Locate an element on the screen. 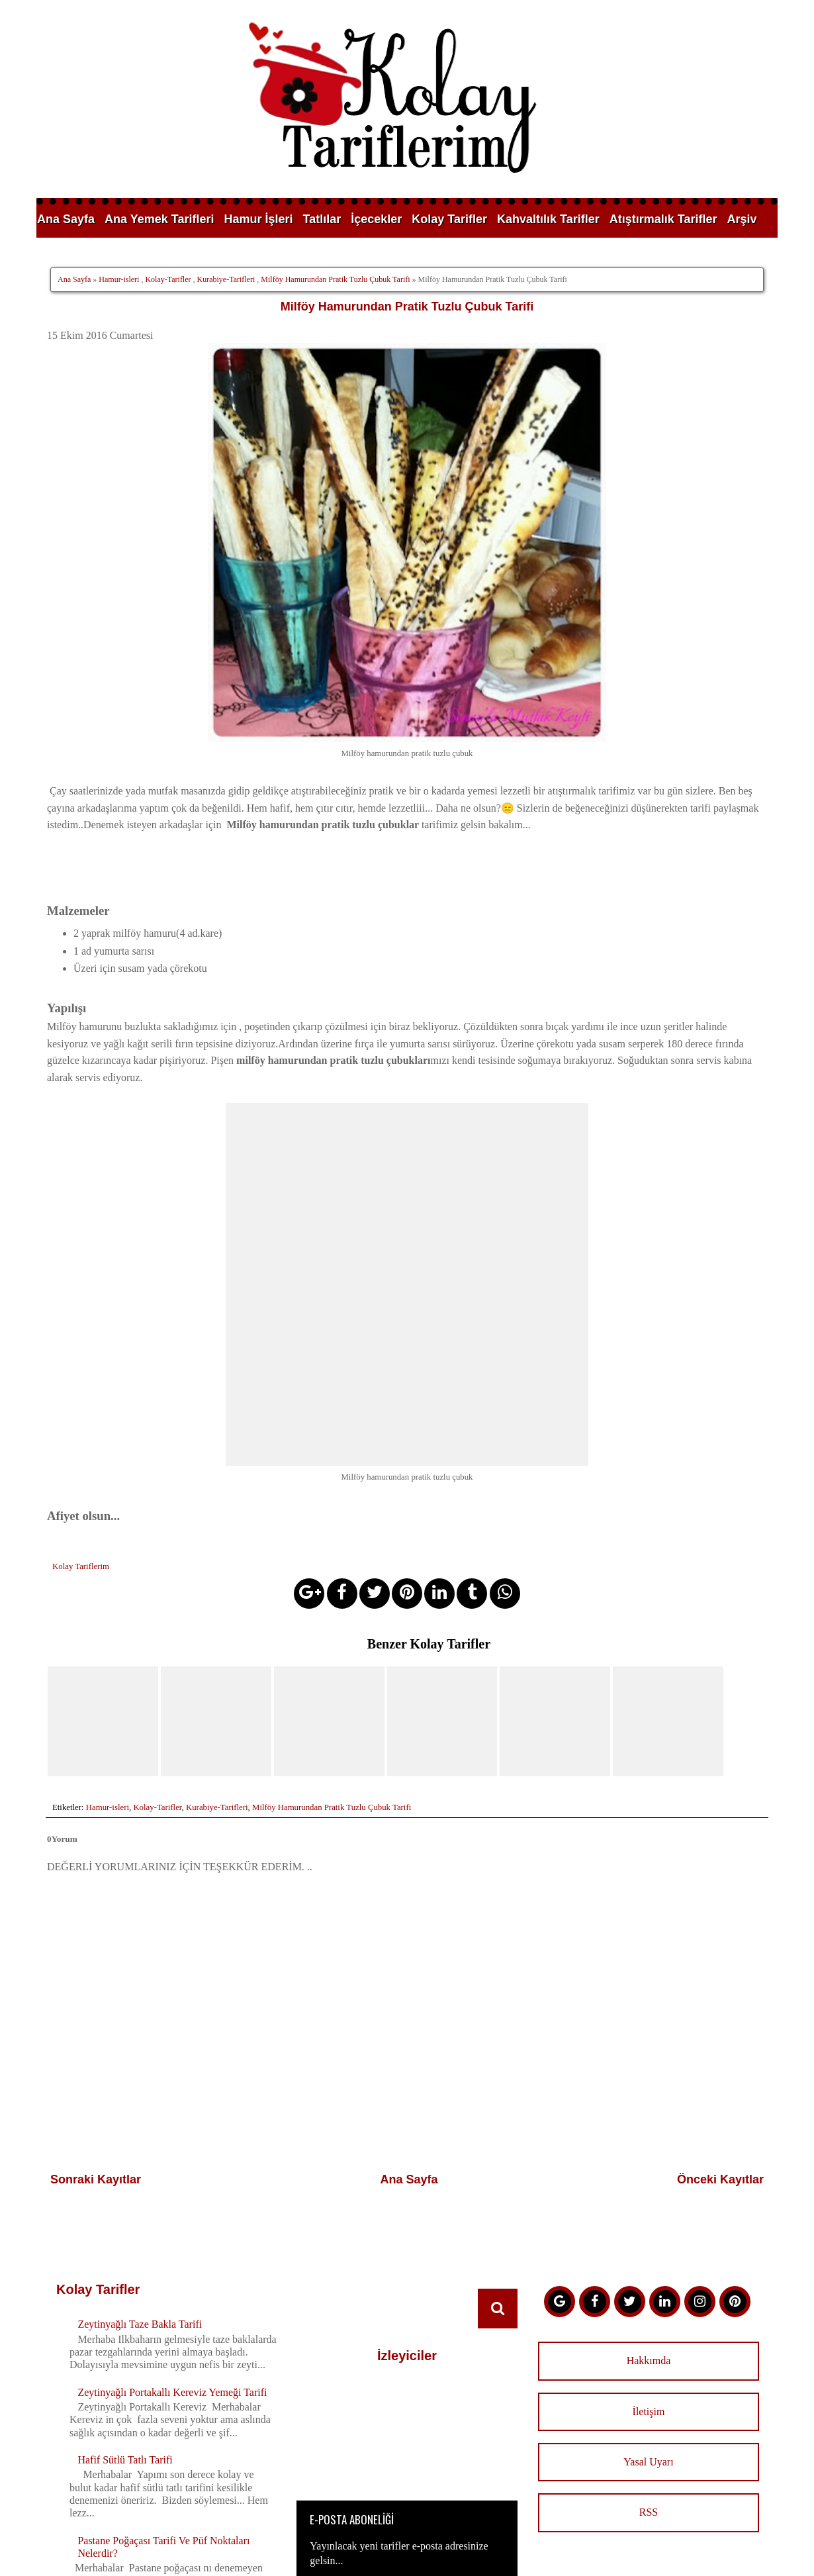  Hamur-isleri is located at coordinates (119, 279).